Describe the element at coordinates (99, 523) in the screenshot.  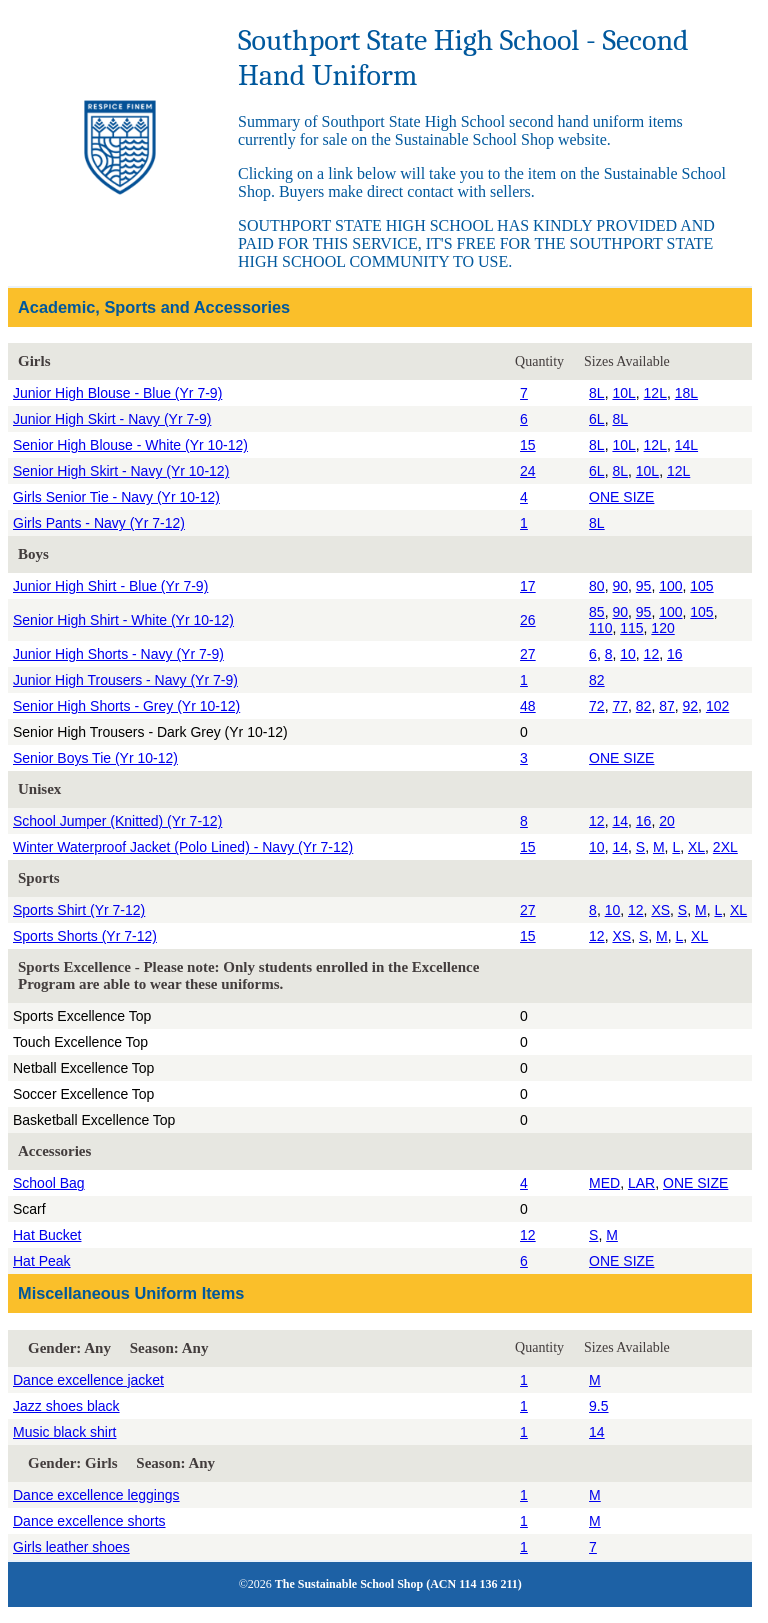
I see `Girls Pants - Navy (Yr 7-12)` at that location.